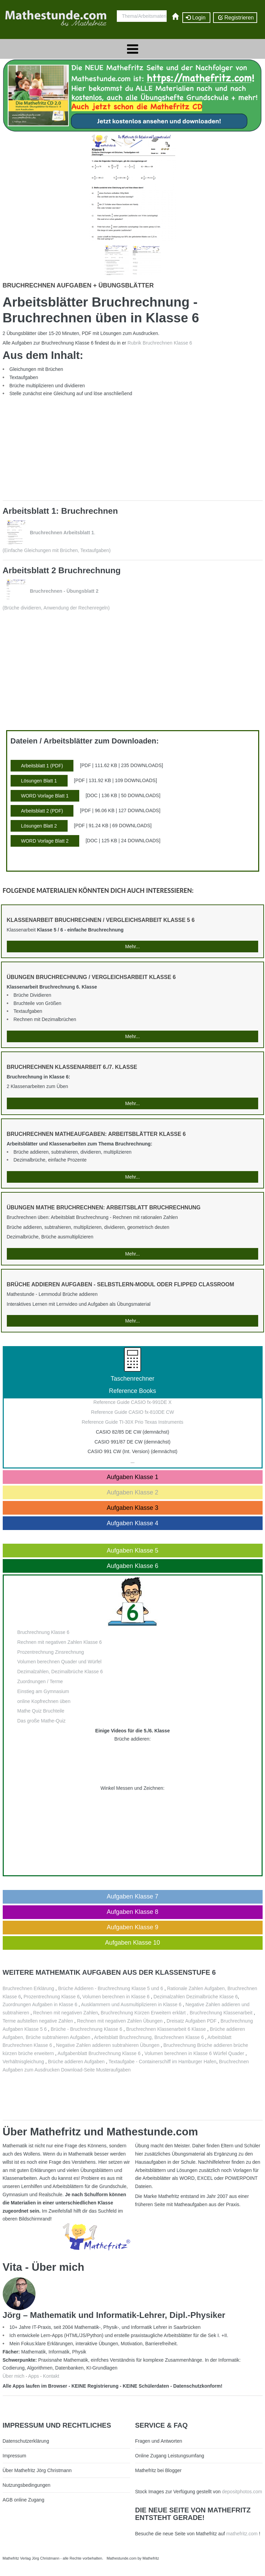 The width and height of the screenshot is (265, 2576). What do you see at coordinates (132, 1422) in the screenshot?
I see `Reference Guide TI-30X Prio Texas Instruments` at bounding box center [132, 1422].